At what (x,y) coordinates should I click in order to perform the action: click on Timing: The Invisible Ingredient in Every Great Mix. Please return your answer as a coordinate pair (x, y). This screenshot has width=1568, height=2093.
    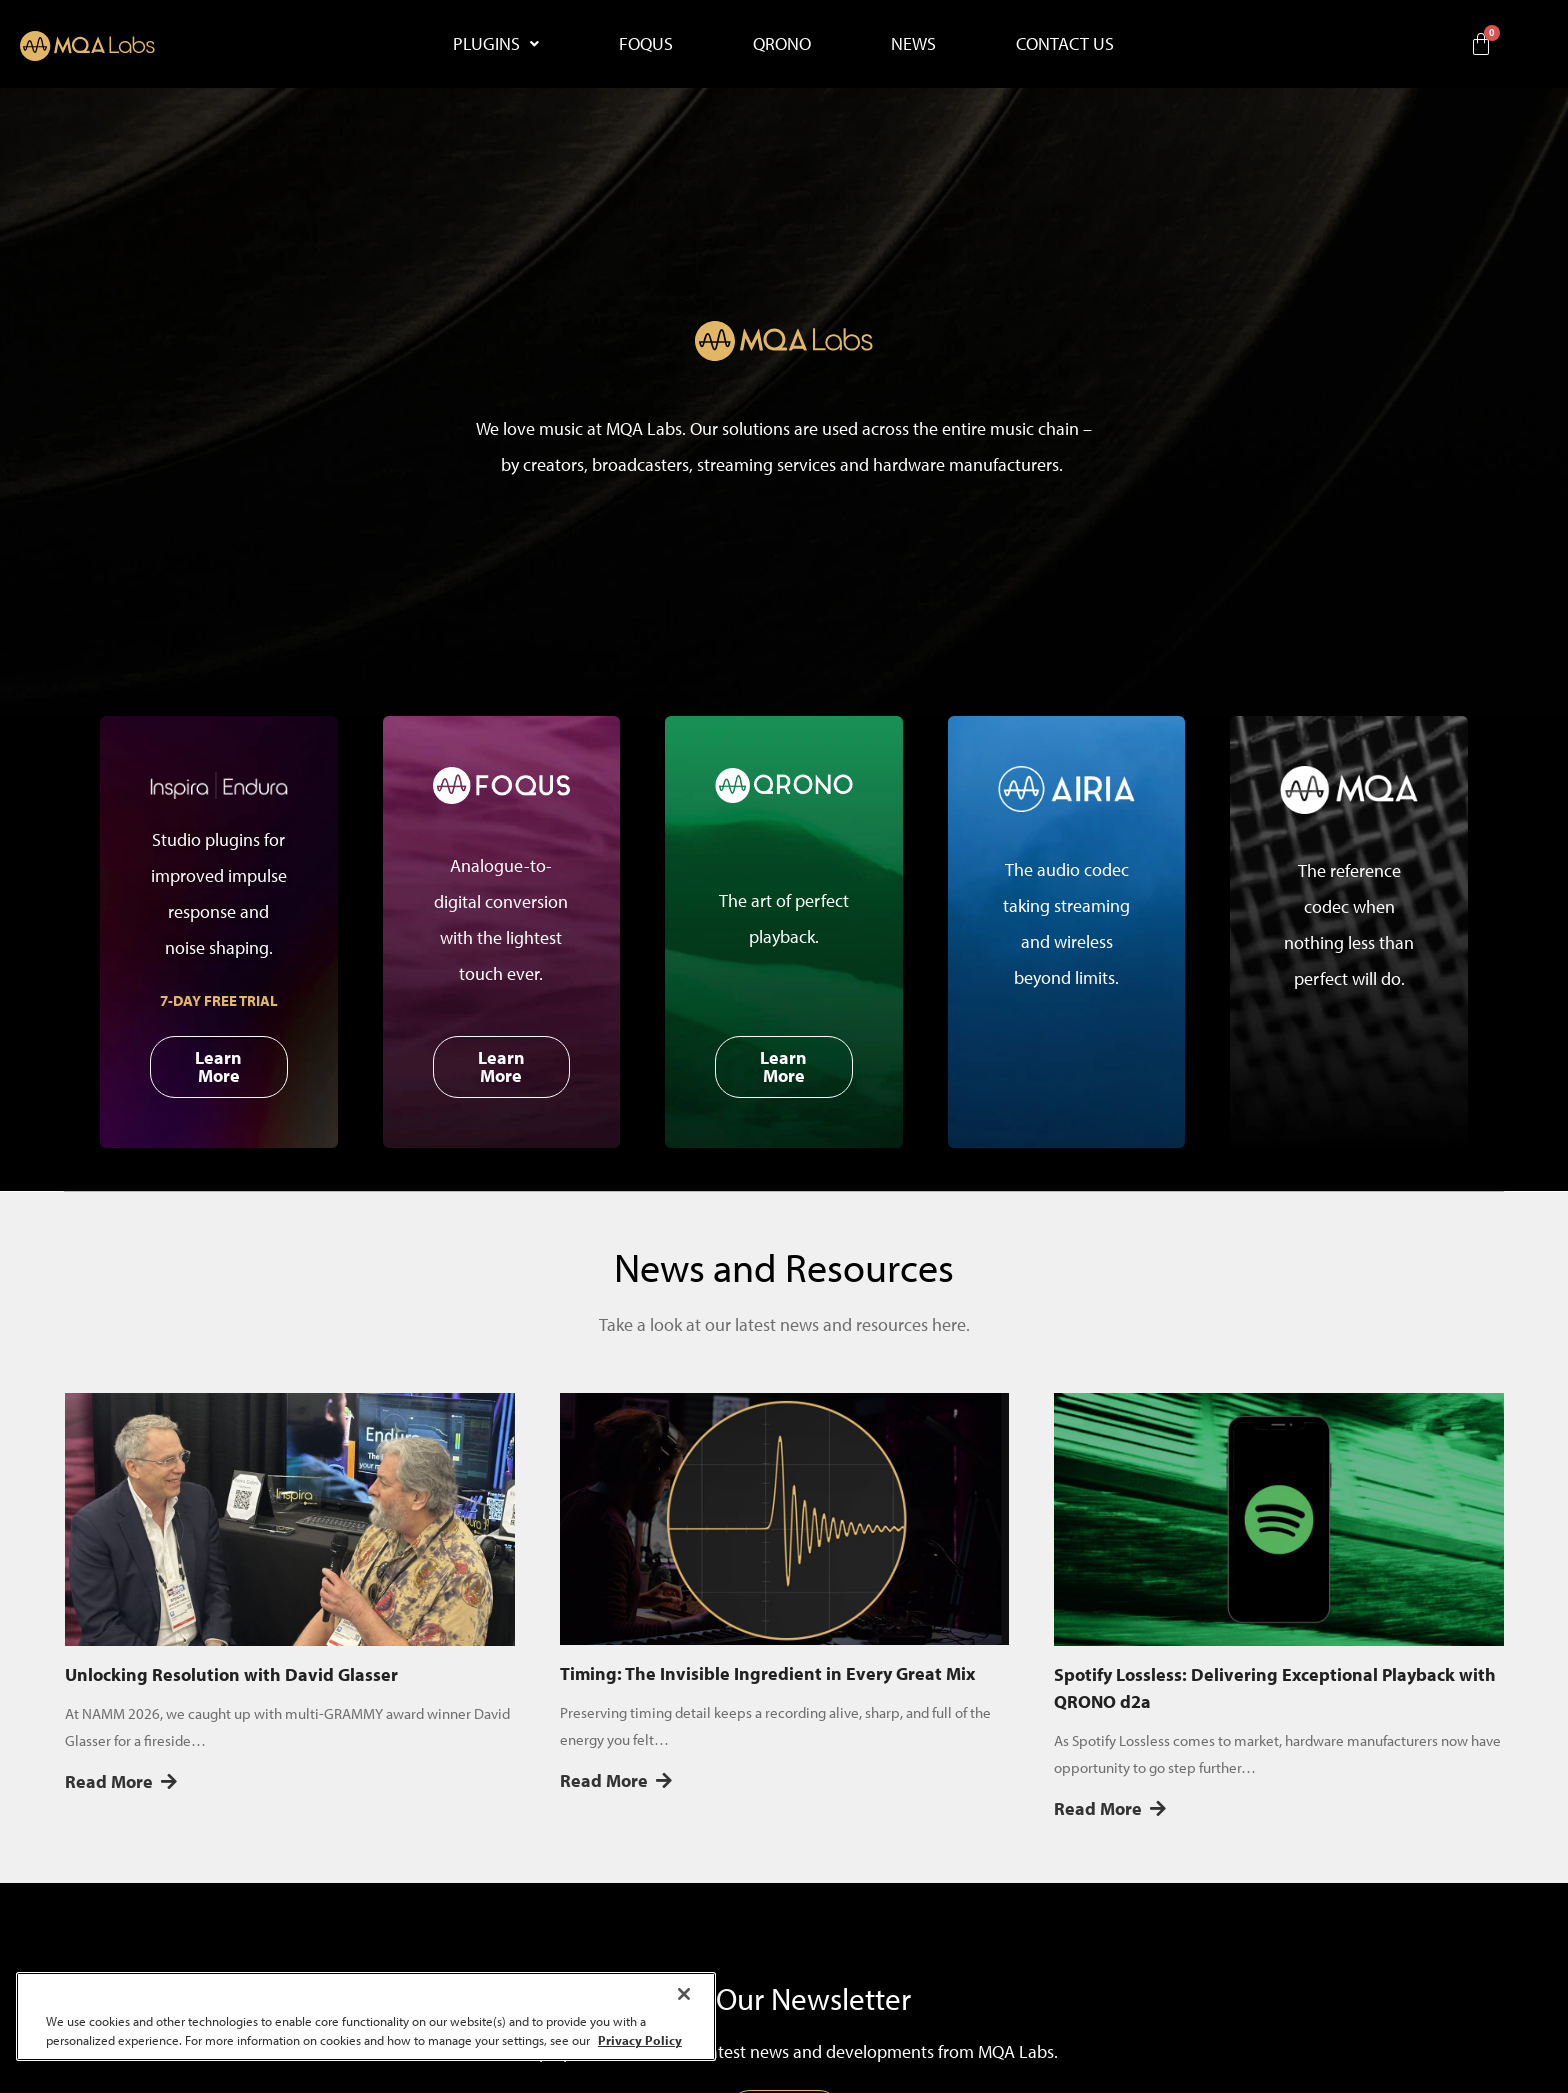
    Looking at the image, I should click on (767, 1673).